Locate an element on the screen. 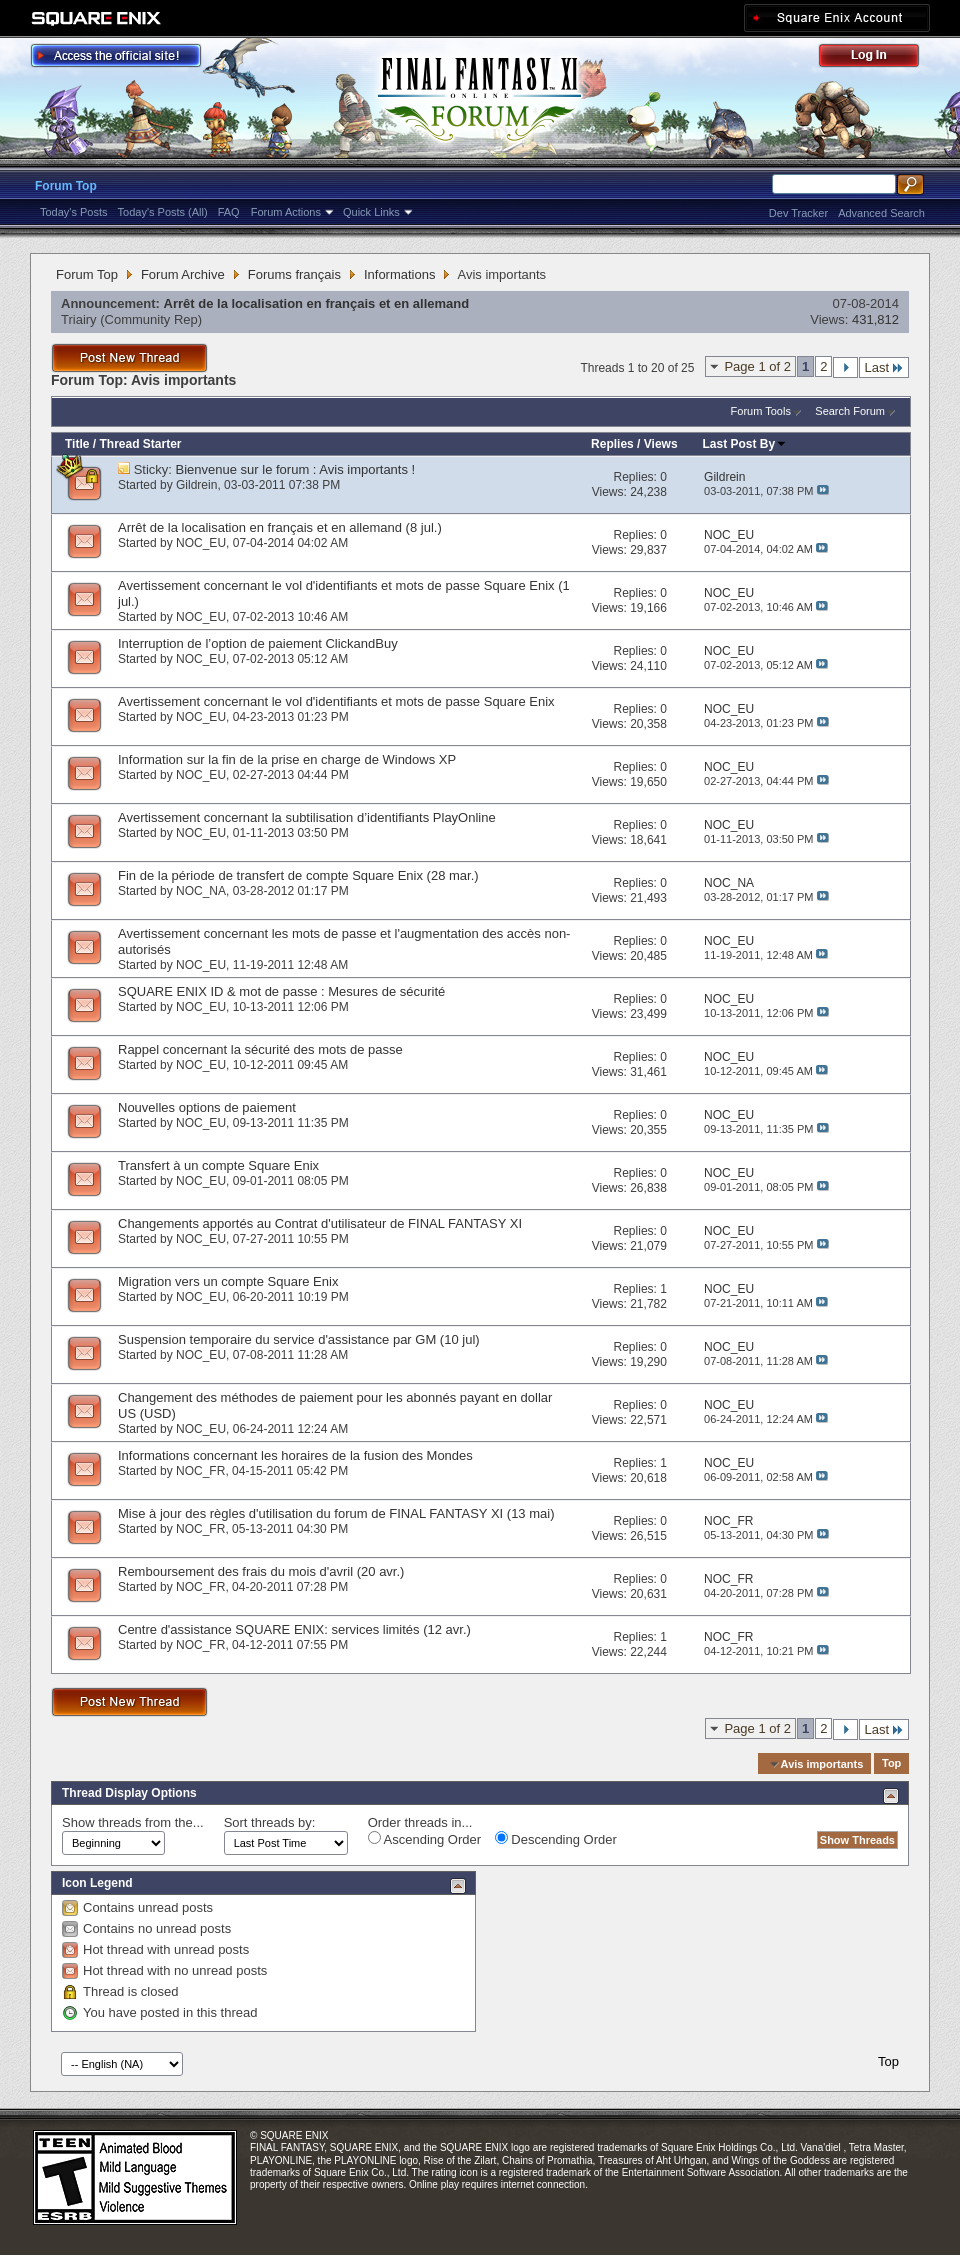  Migration vers un compte Square Enix is located at coordinates (228, 1281).